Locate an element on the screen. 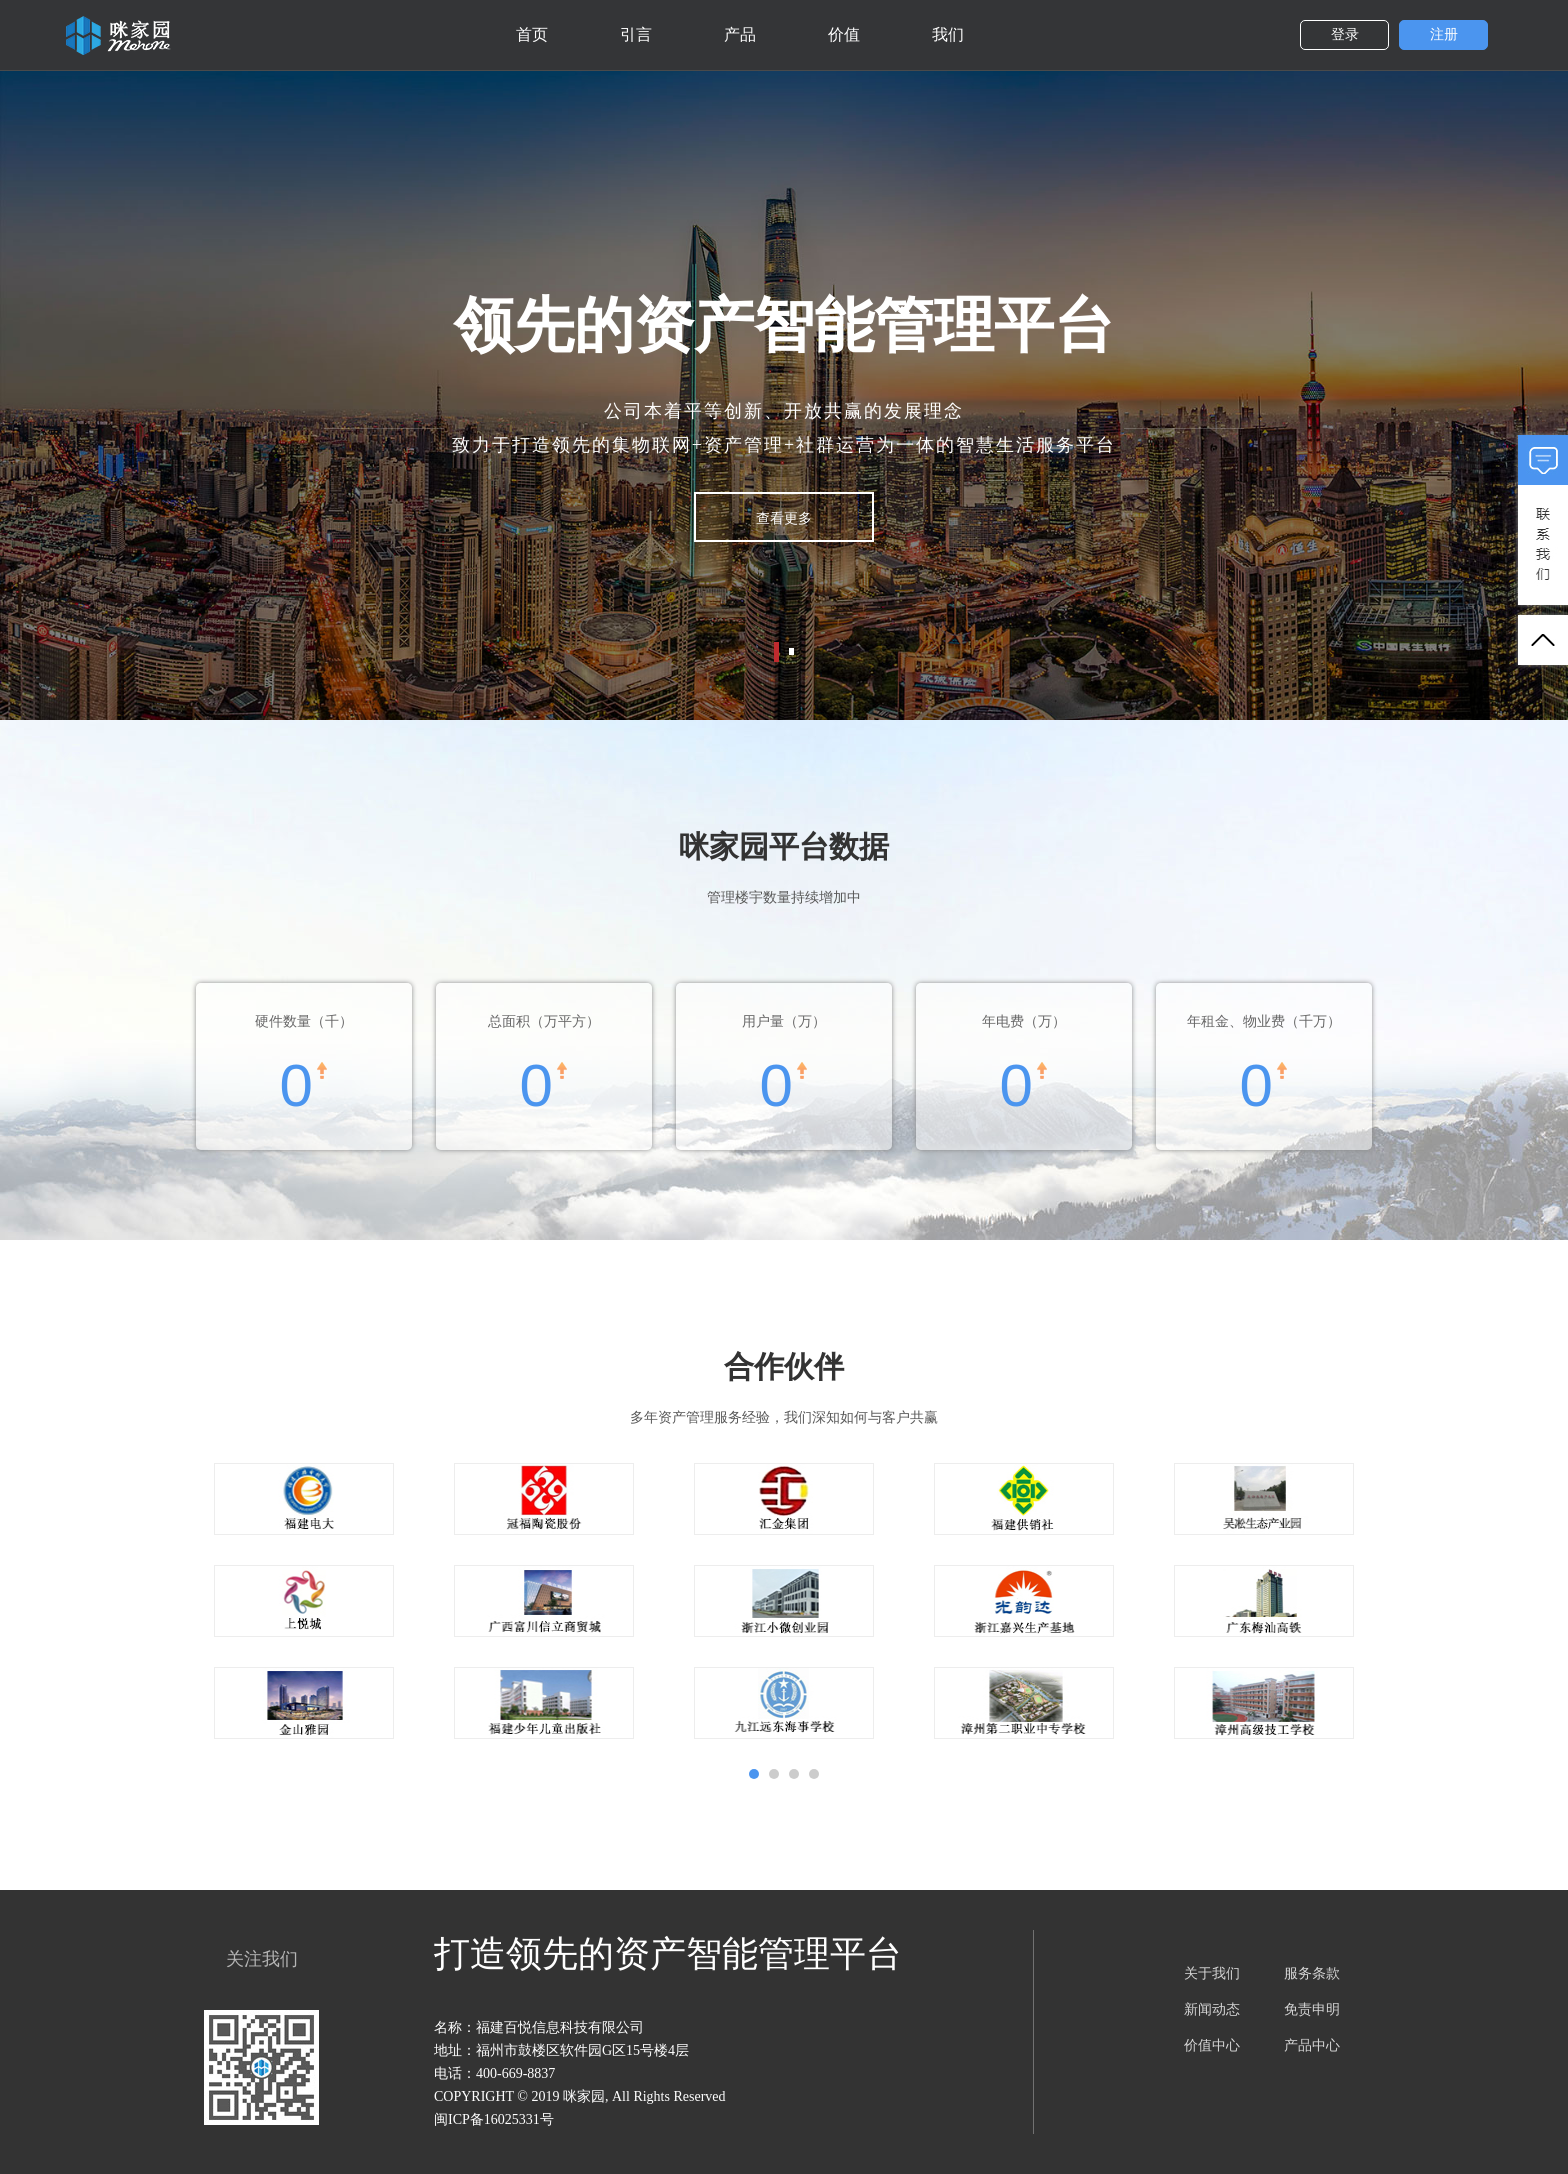  产品中心 is located at coordinates (1312, 2045).